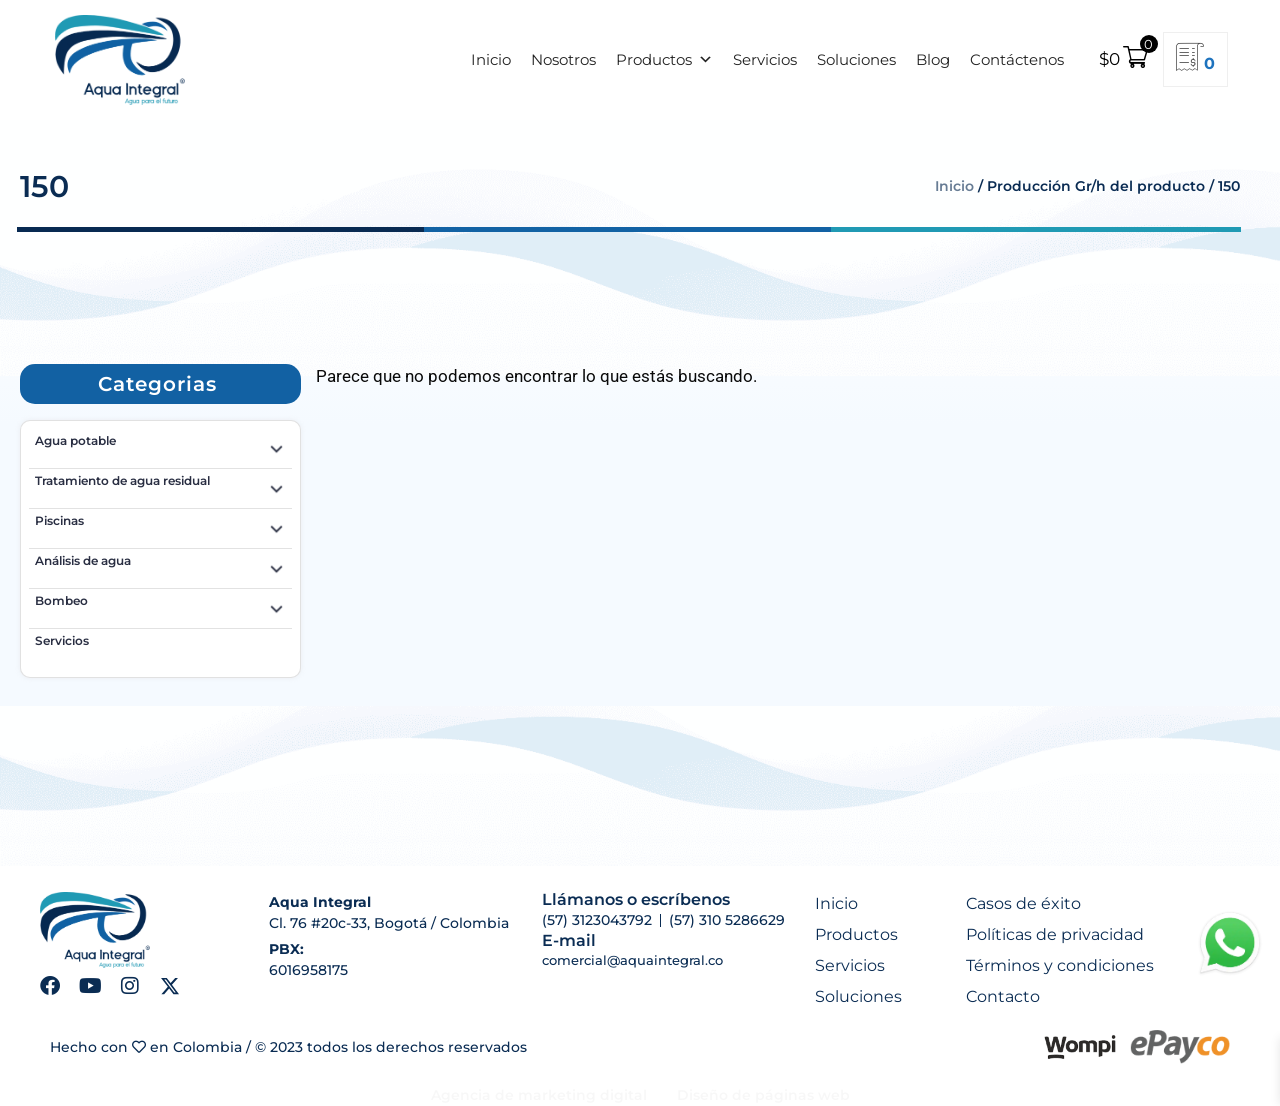  Describe the element at coordinates (491, 59) in the screenshot. I see `Inicio` at that location.